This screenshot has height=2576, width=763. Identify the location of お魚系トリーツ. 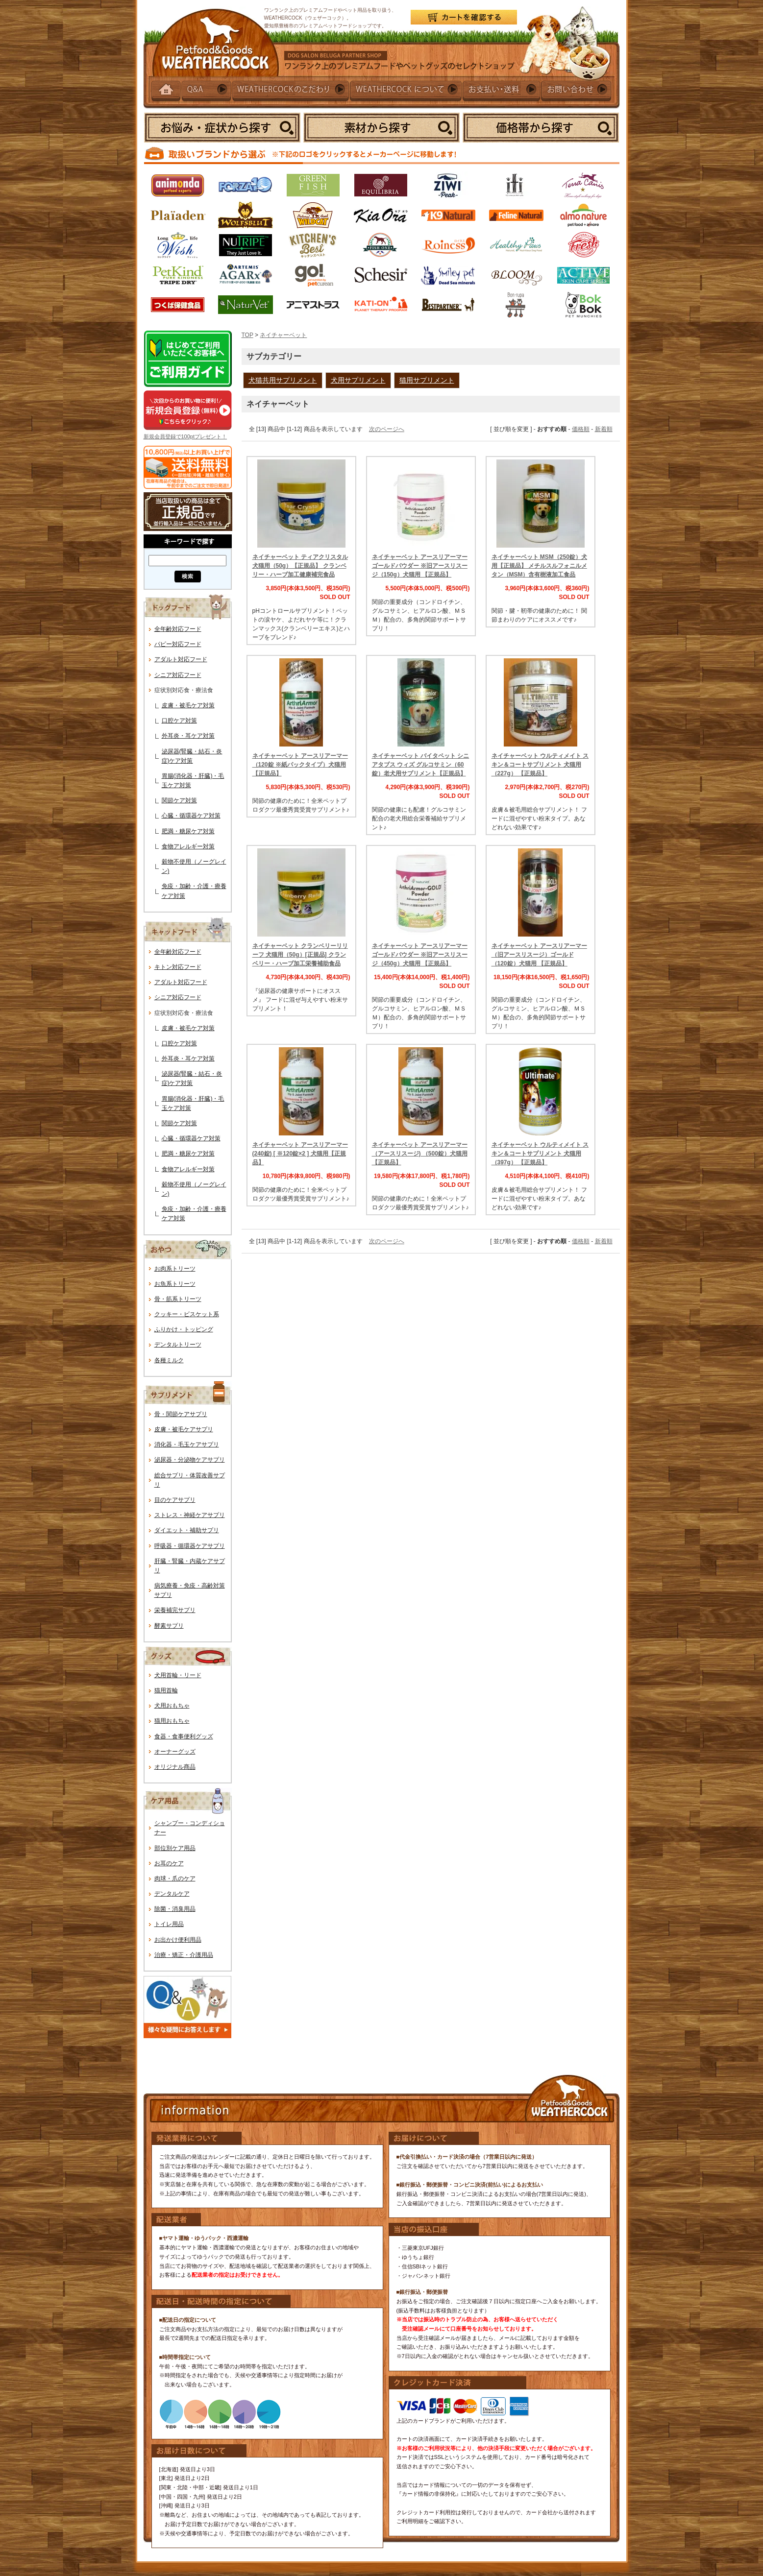
(175, 1283).